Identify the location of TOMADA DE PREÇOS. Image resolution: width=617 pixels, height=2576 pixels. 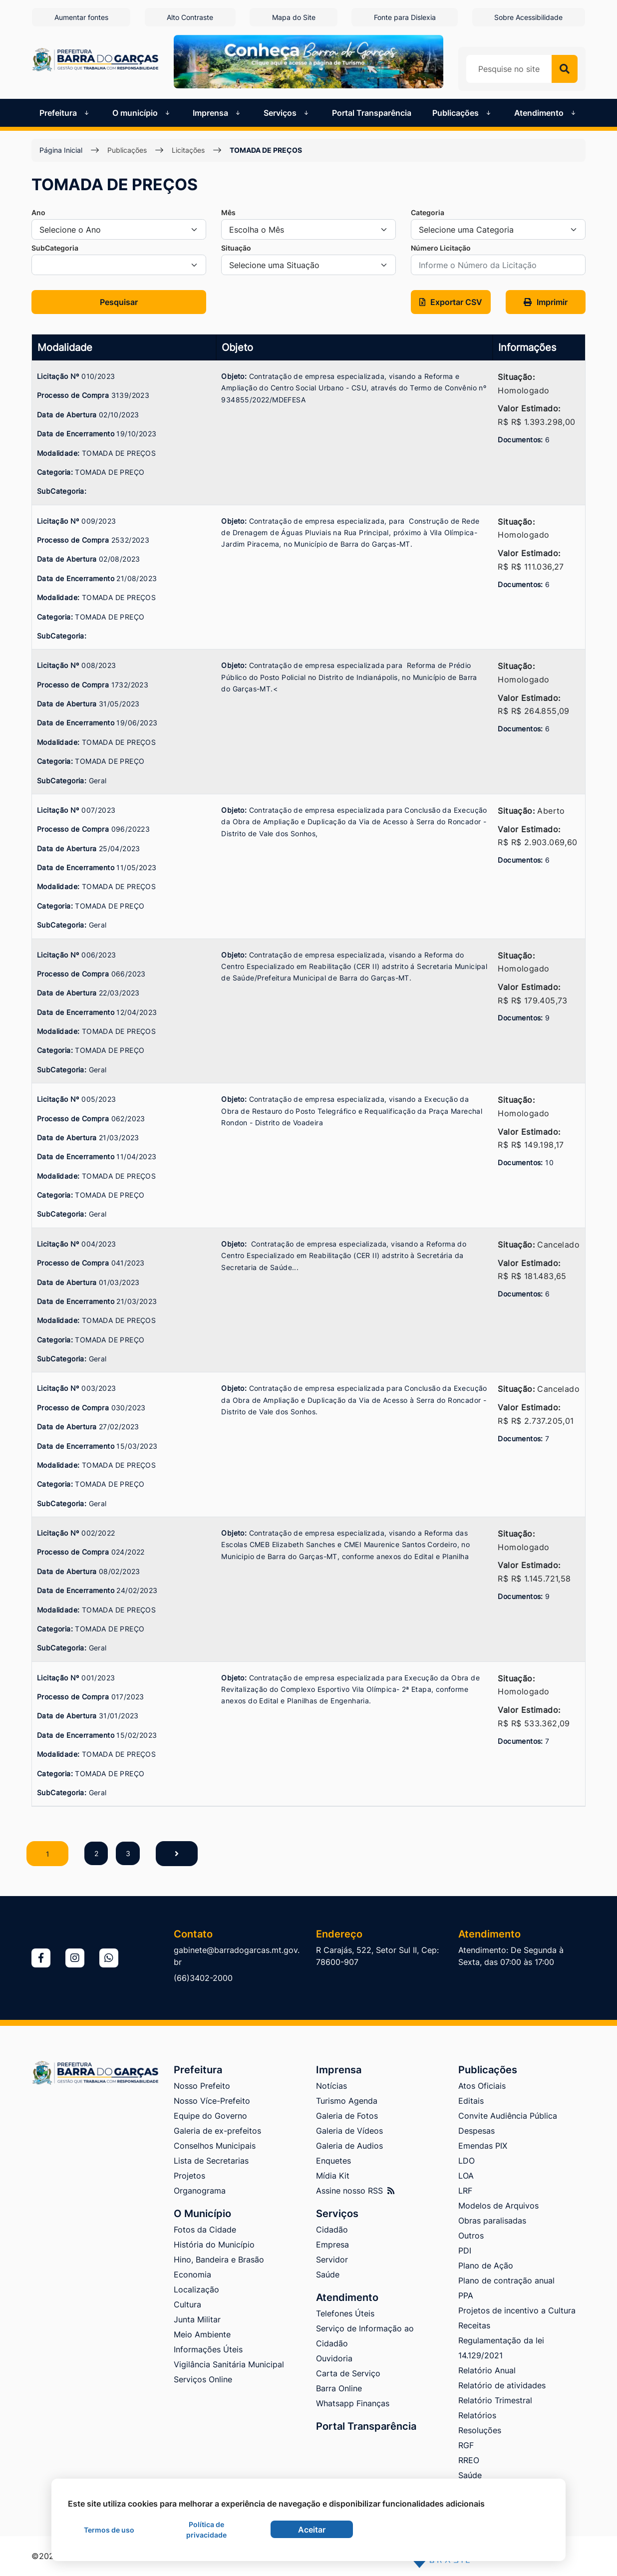
(266, 150).